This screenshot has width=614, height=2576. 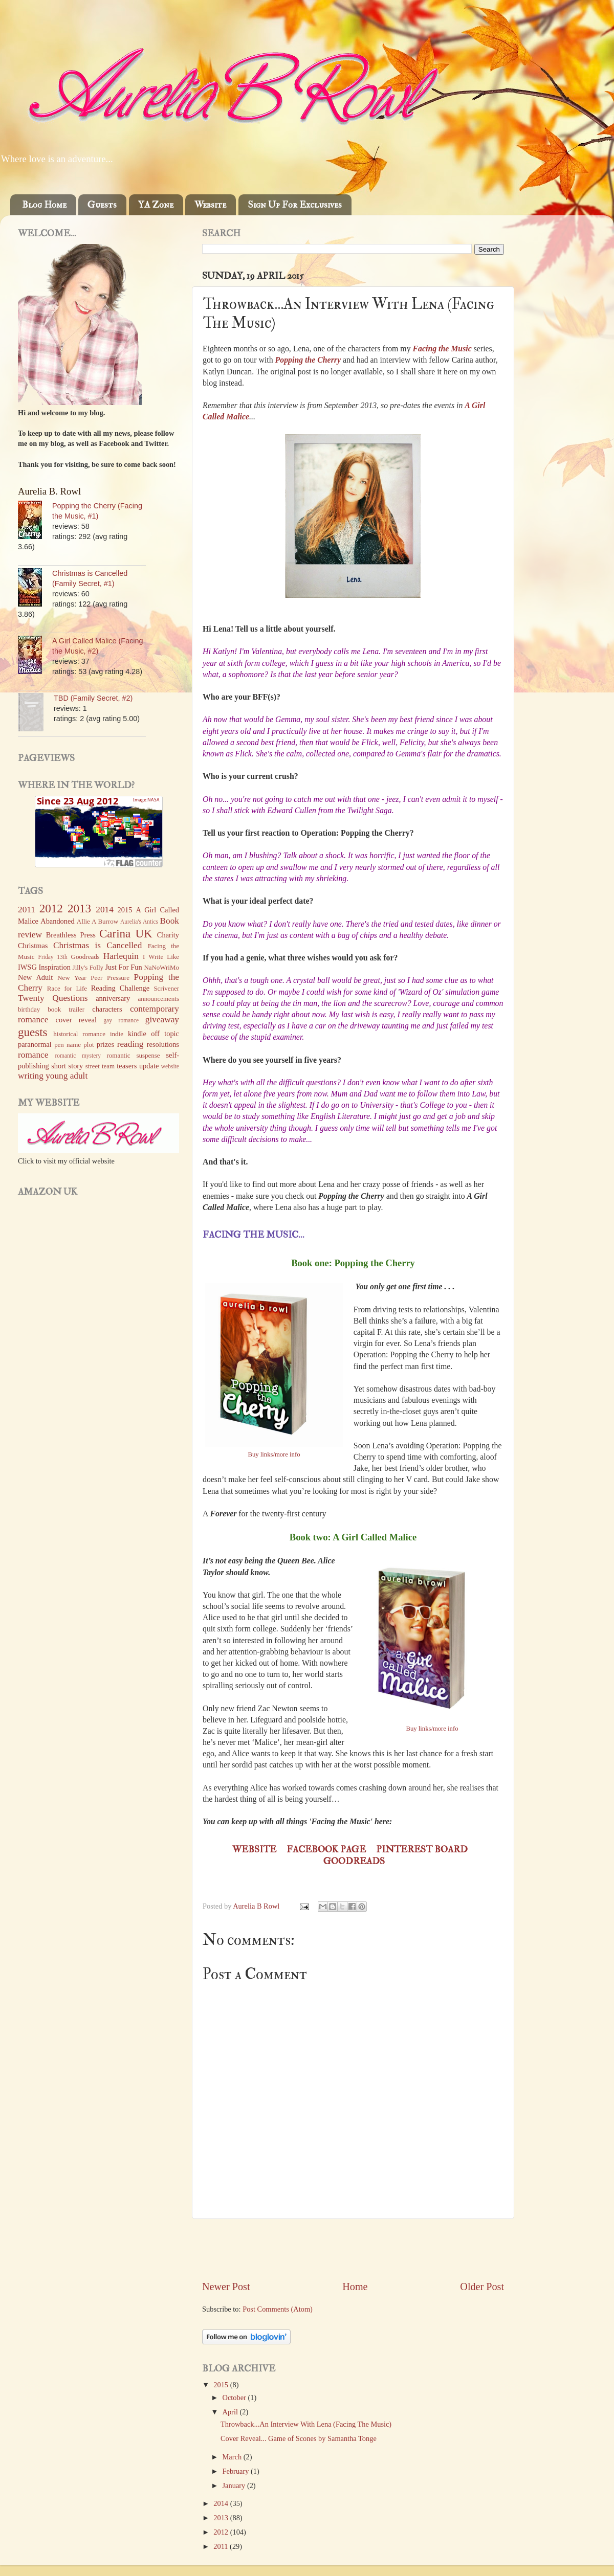 What do you see at coordinates (76, 1020) in the screenshot?
I see `cover reveal` at bounding box center [76, 1020].